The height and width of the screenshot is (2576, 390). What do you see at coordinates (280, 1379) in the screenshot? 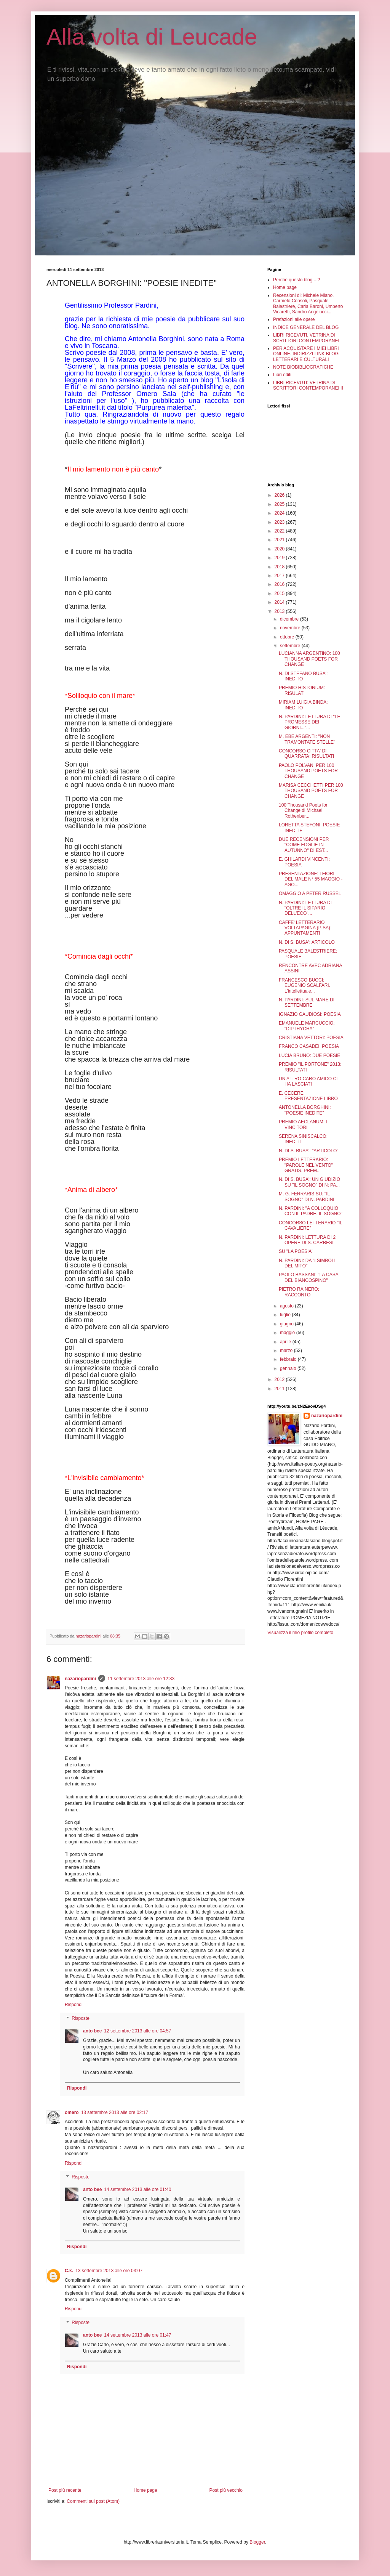
I see `2012` at bounding box center [280, 1379].